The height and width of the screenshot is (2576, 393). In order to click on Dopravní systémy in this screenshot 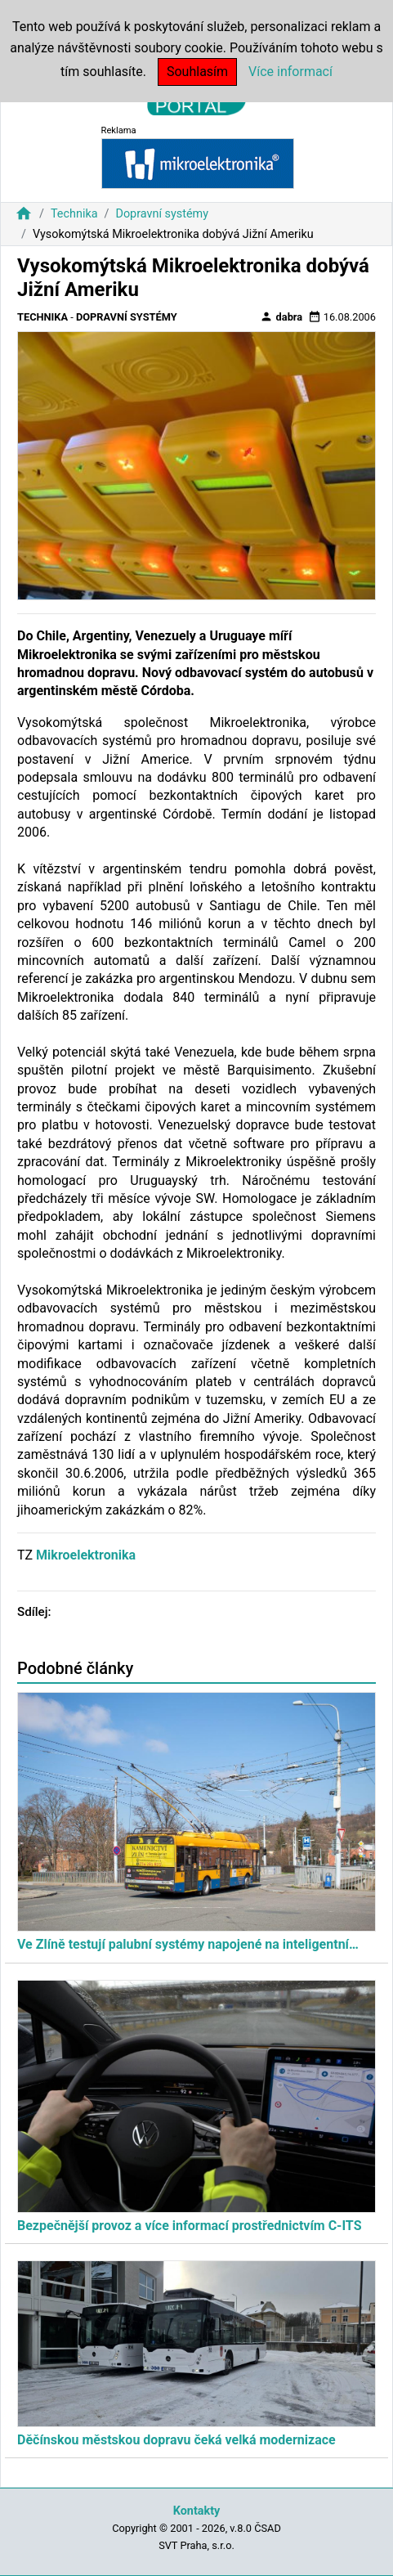, I will do `click(161, 214)`.